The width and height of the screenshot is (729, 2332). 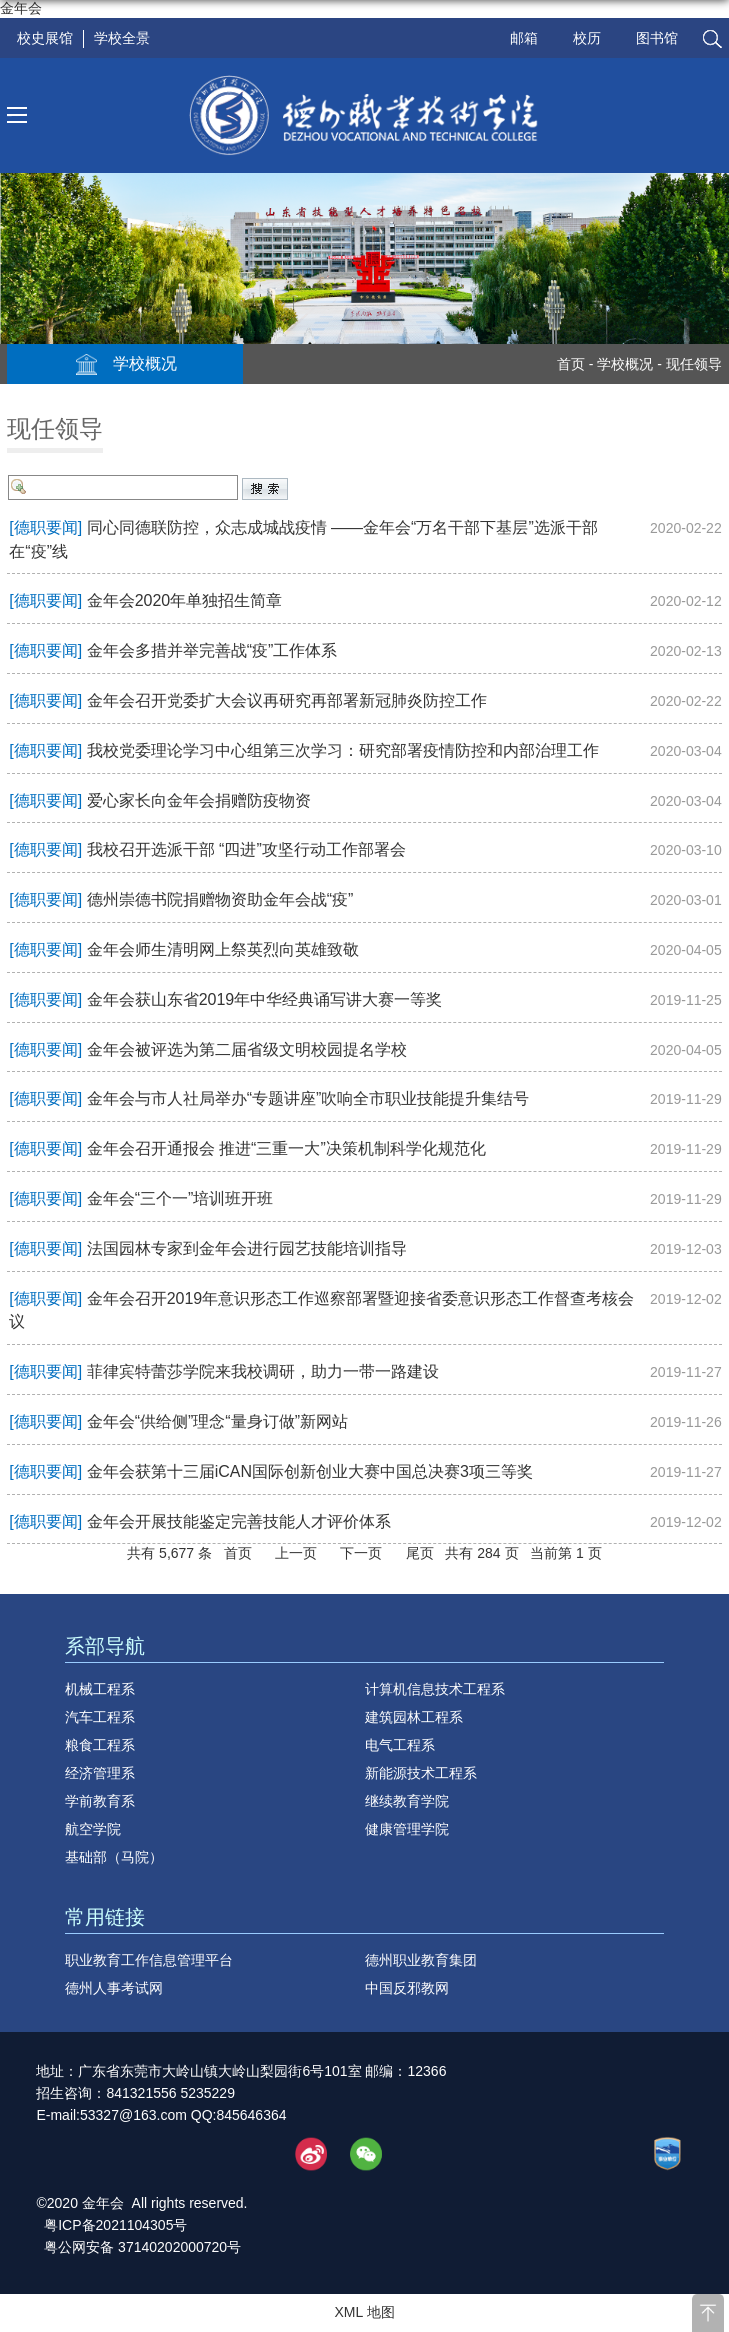 What do you see at coordinates (421, 1773) in the screenshot?
I see `新能源技术工程系` at bounding box center [421, 1773].